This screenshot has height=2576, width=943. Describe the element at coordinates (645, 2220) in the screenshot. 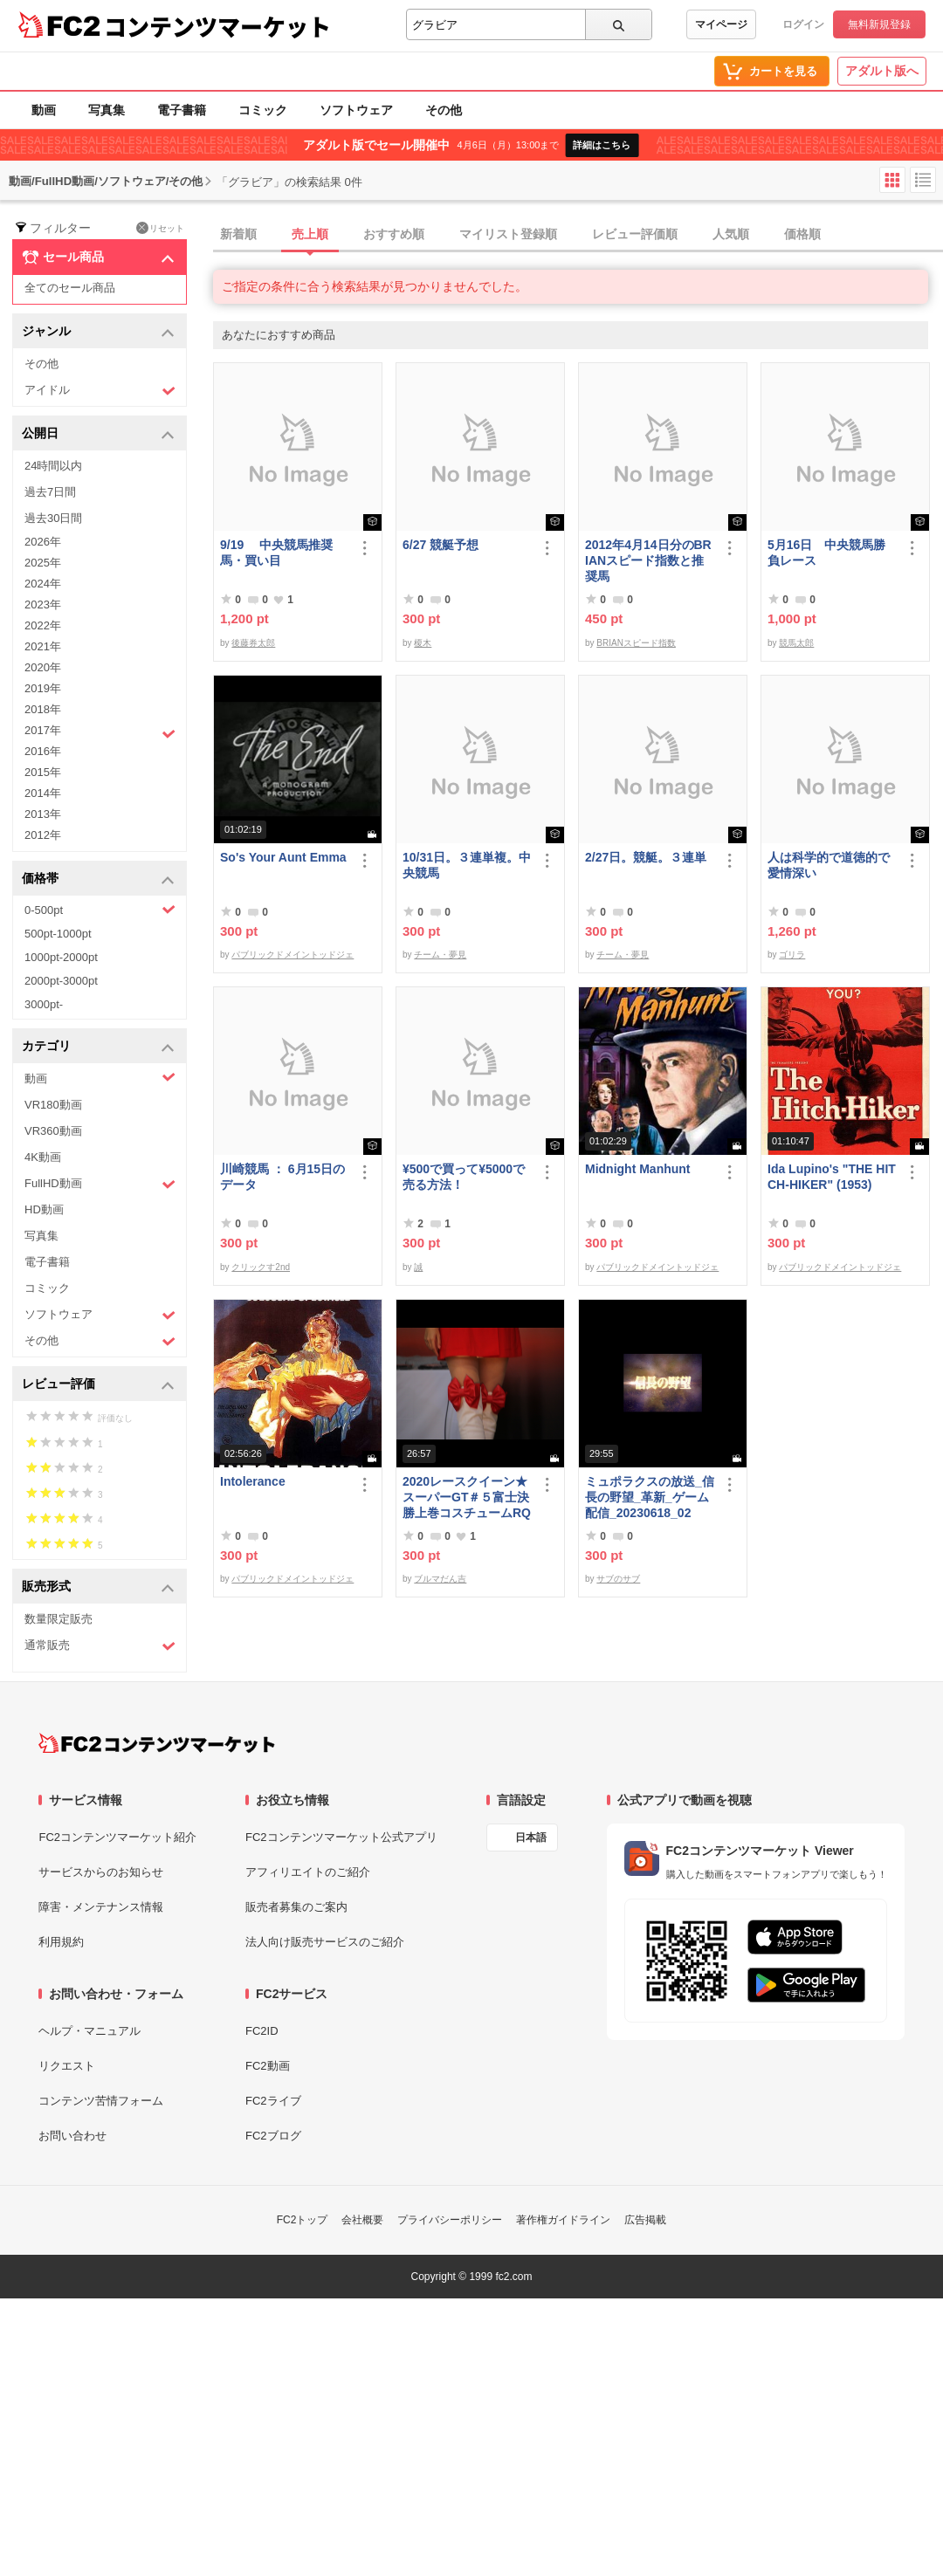

I see `広告掲載` at that location.